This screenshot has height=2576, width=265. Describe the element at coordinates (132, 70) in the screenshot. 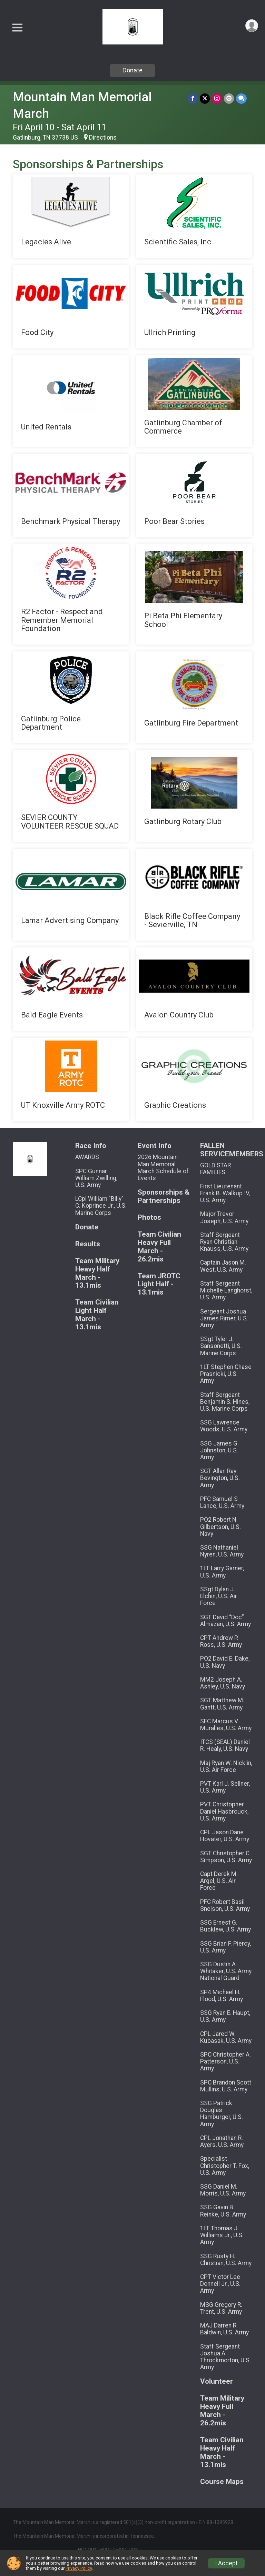

I see `Donate` at that location.